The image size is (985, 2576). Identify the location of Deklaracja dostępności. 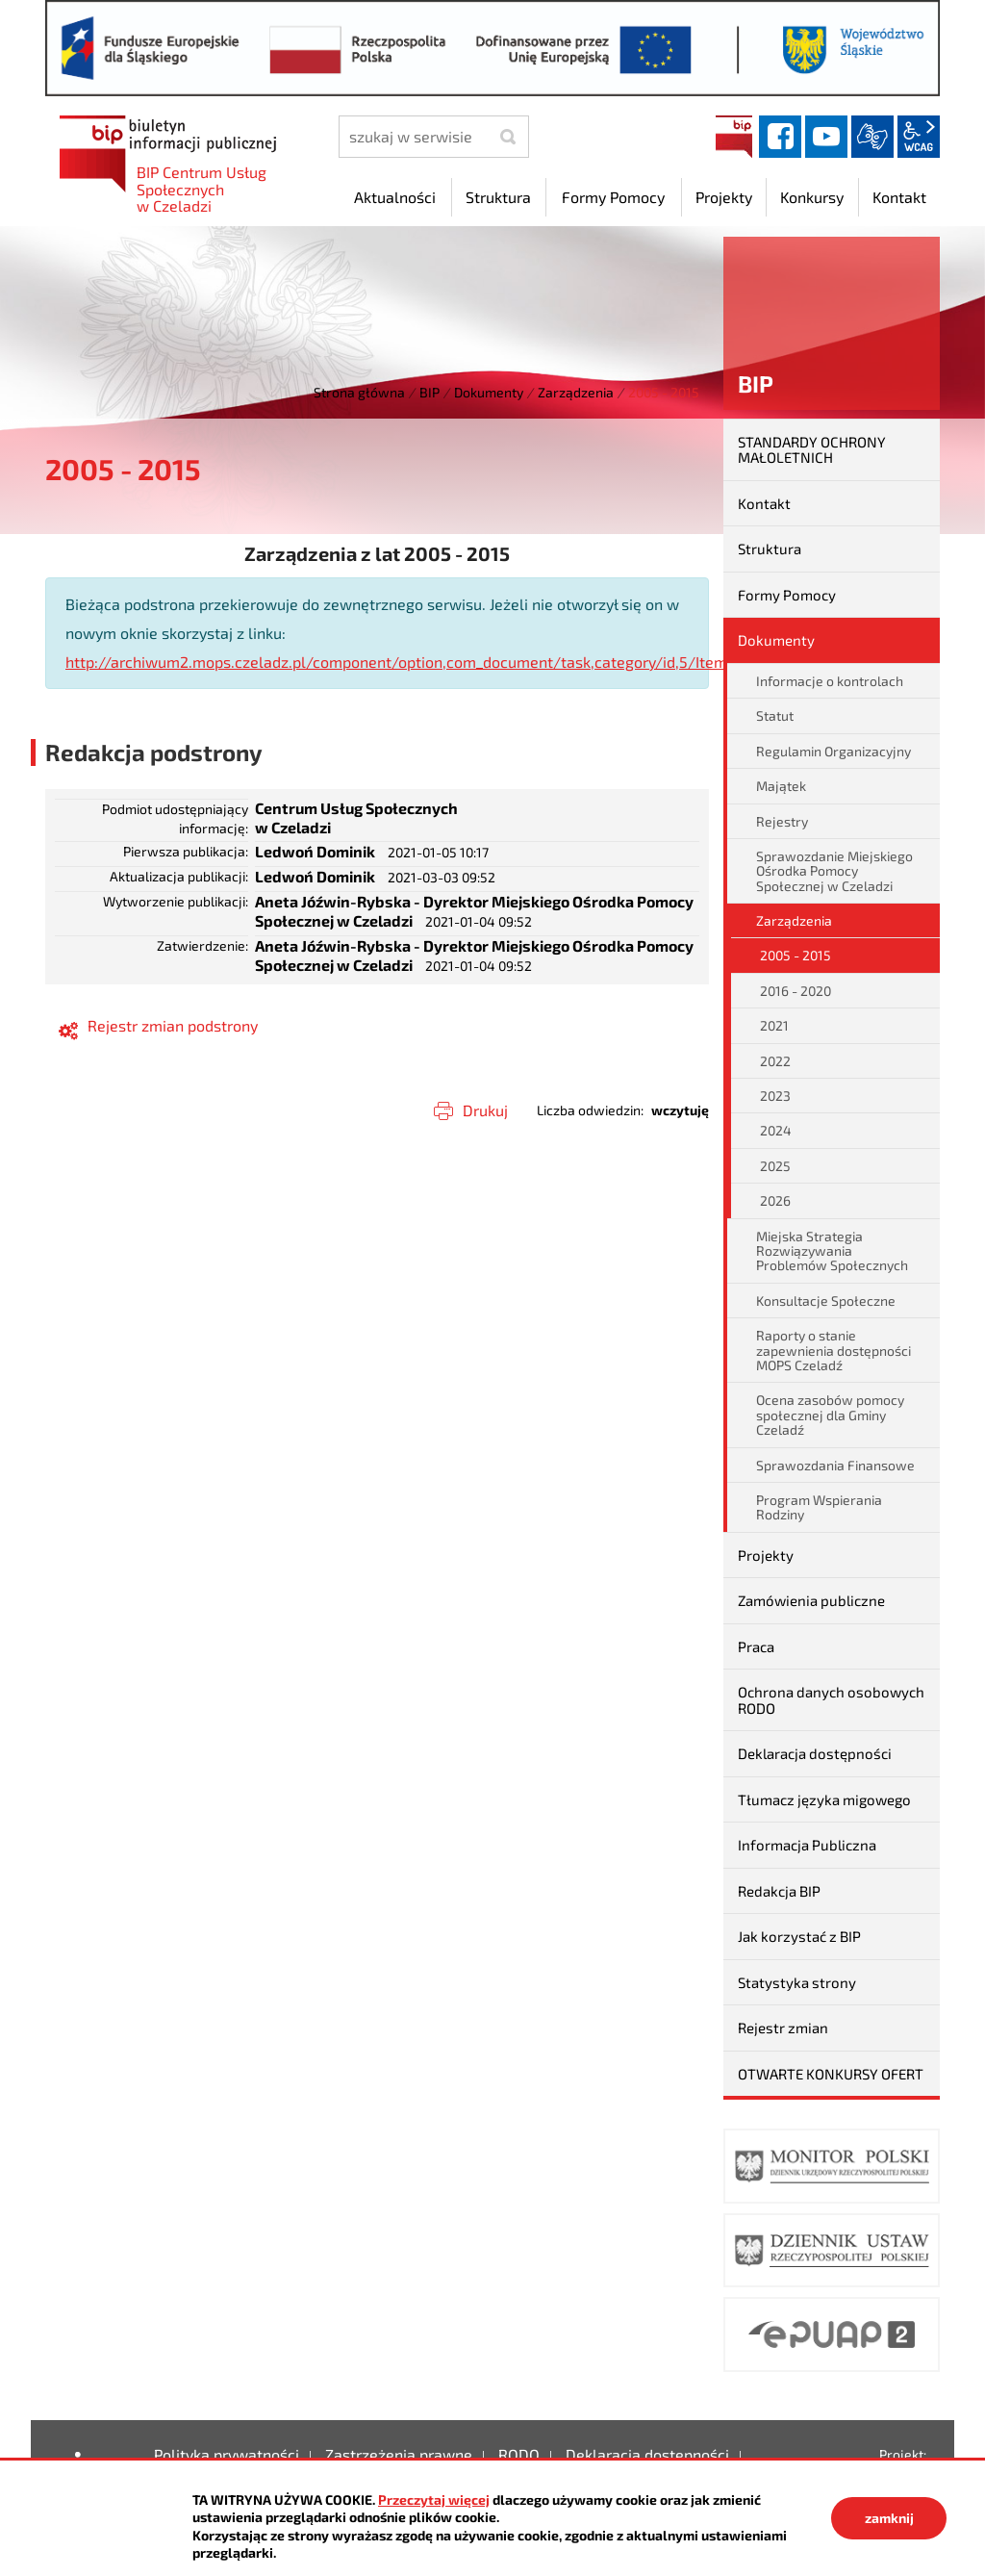
(815, 1753).